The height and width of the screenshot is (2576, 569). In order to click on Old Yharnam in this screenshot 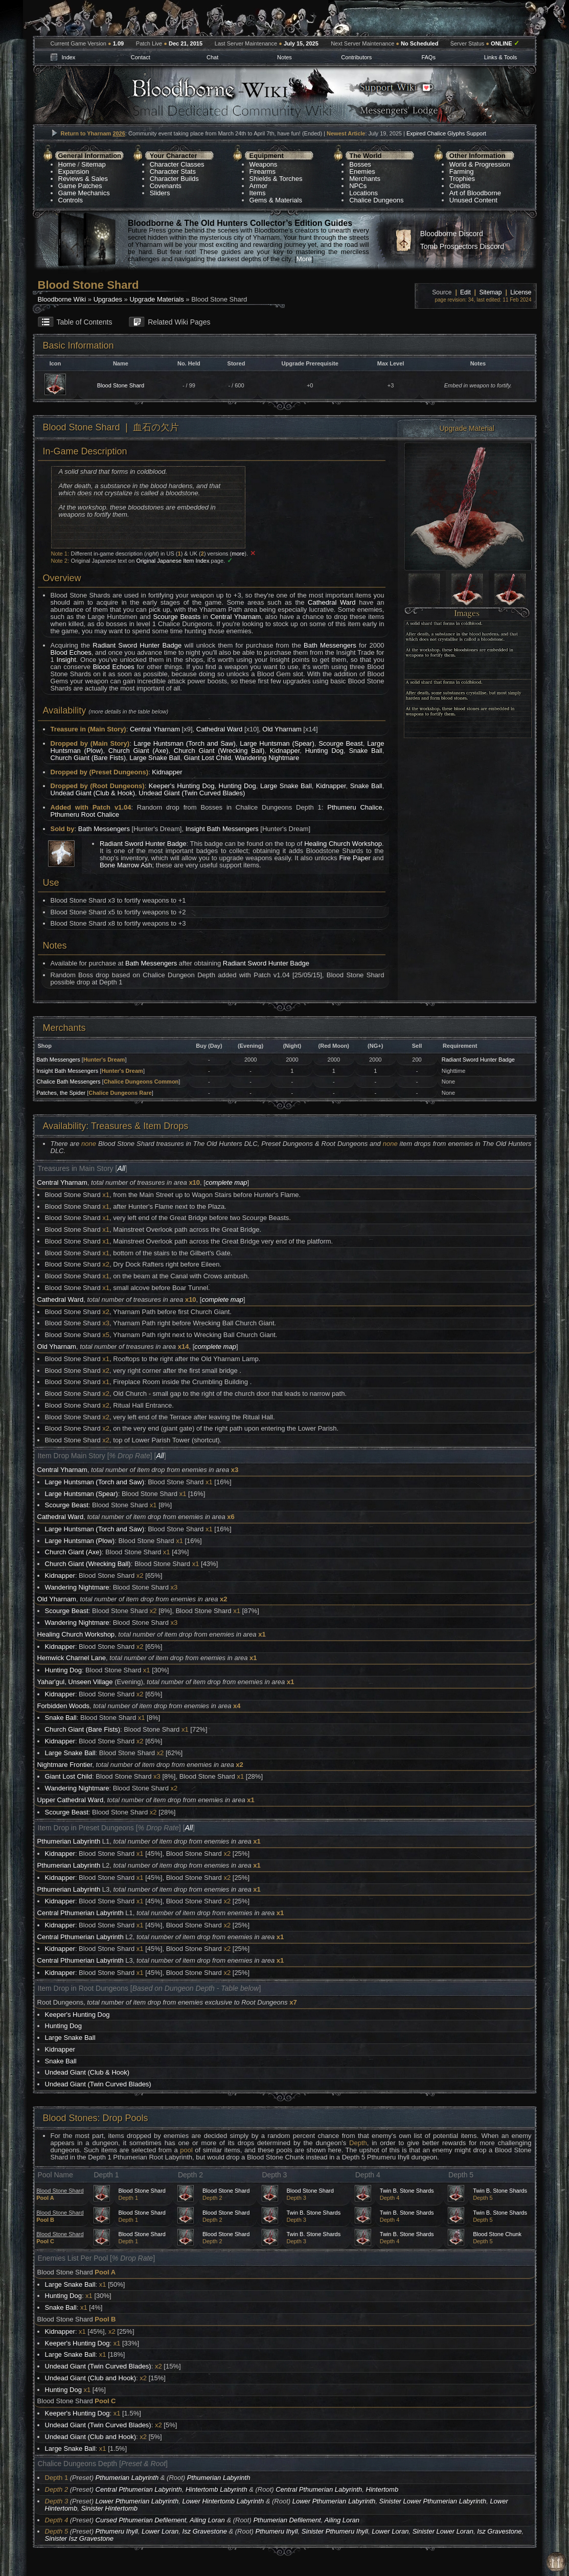, I will do `click(281, 729)`.